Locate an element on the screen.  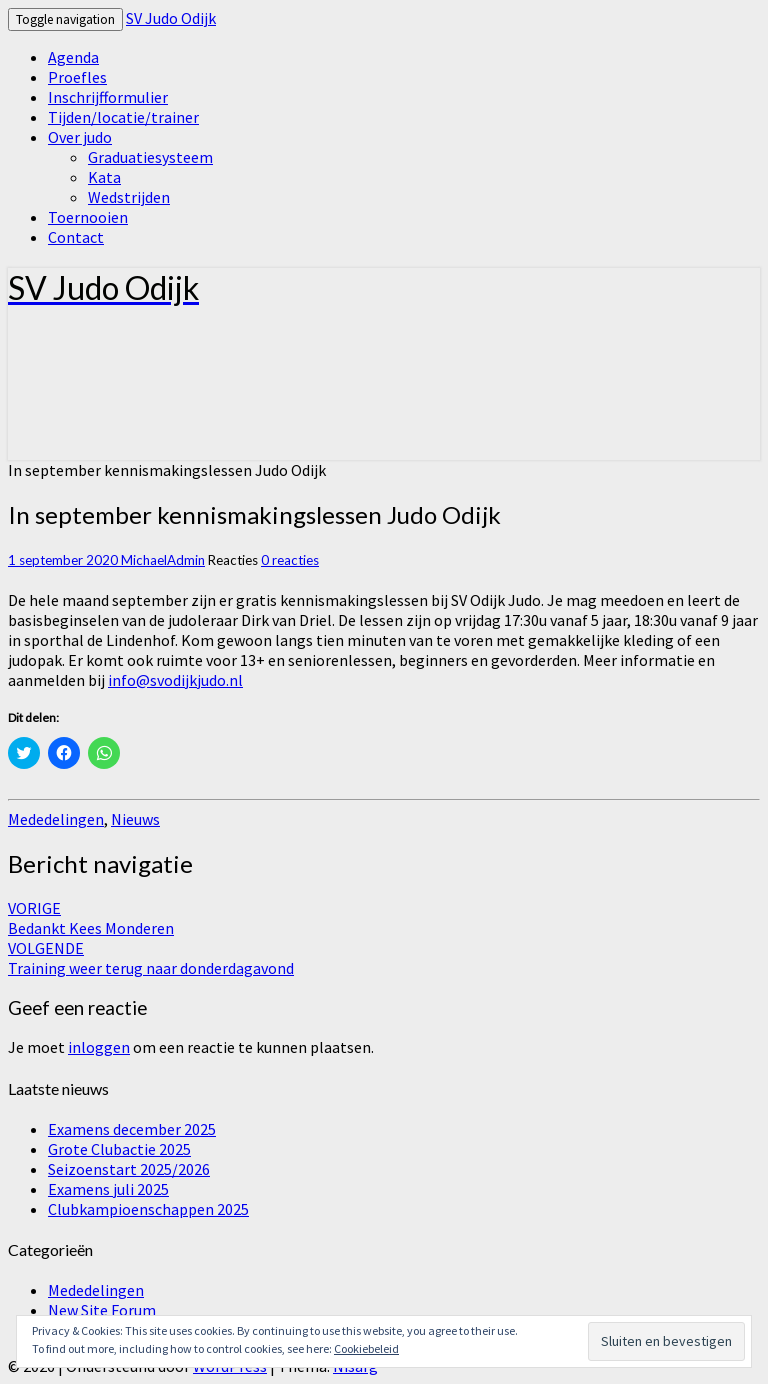
Grote Clubactie 2025 is located at coordinates (119, 1149).